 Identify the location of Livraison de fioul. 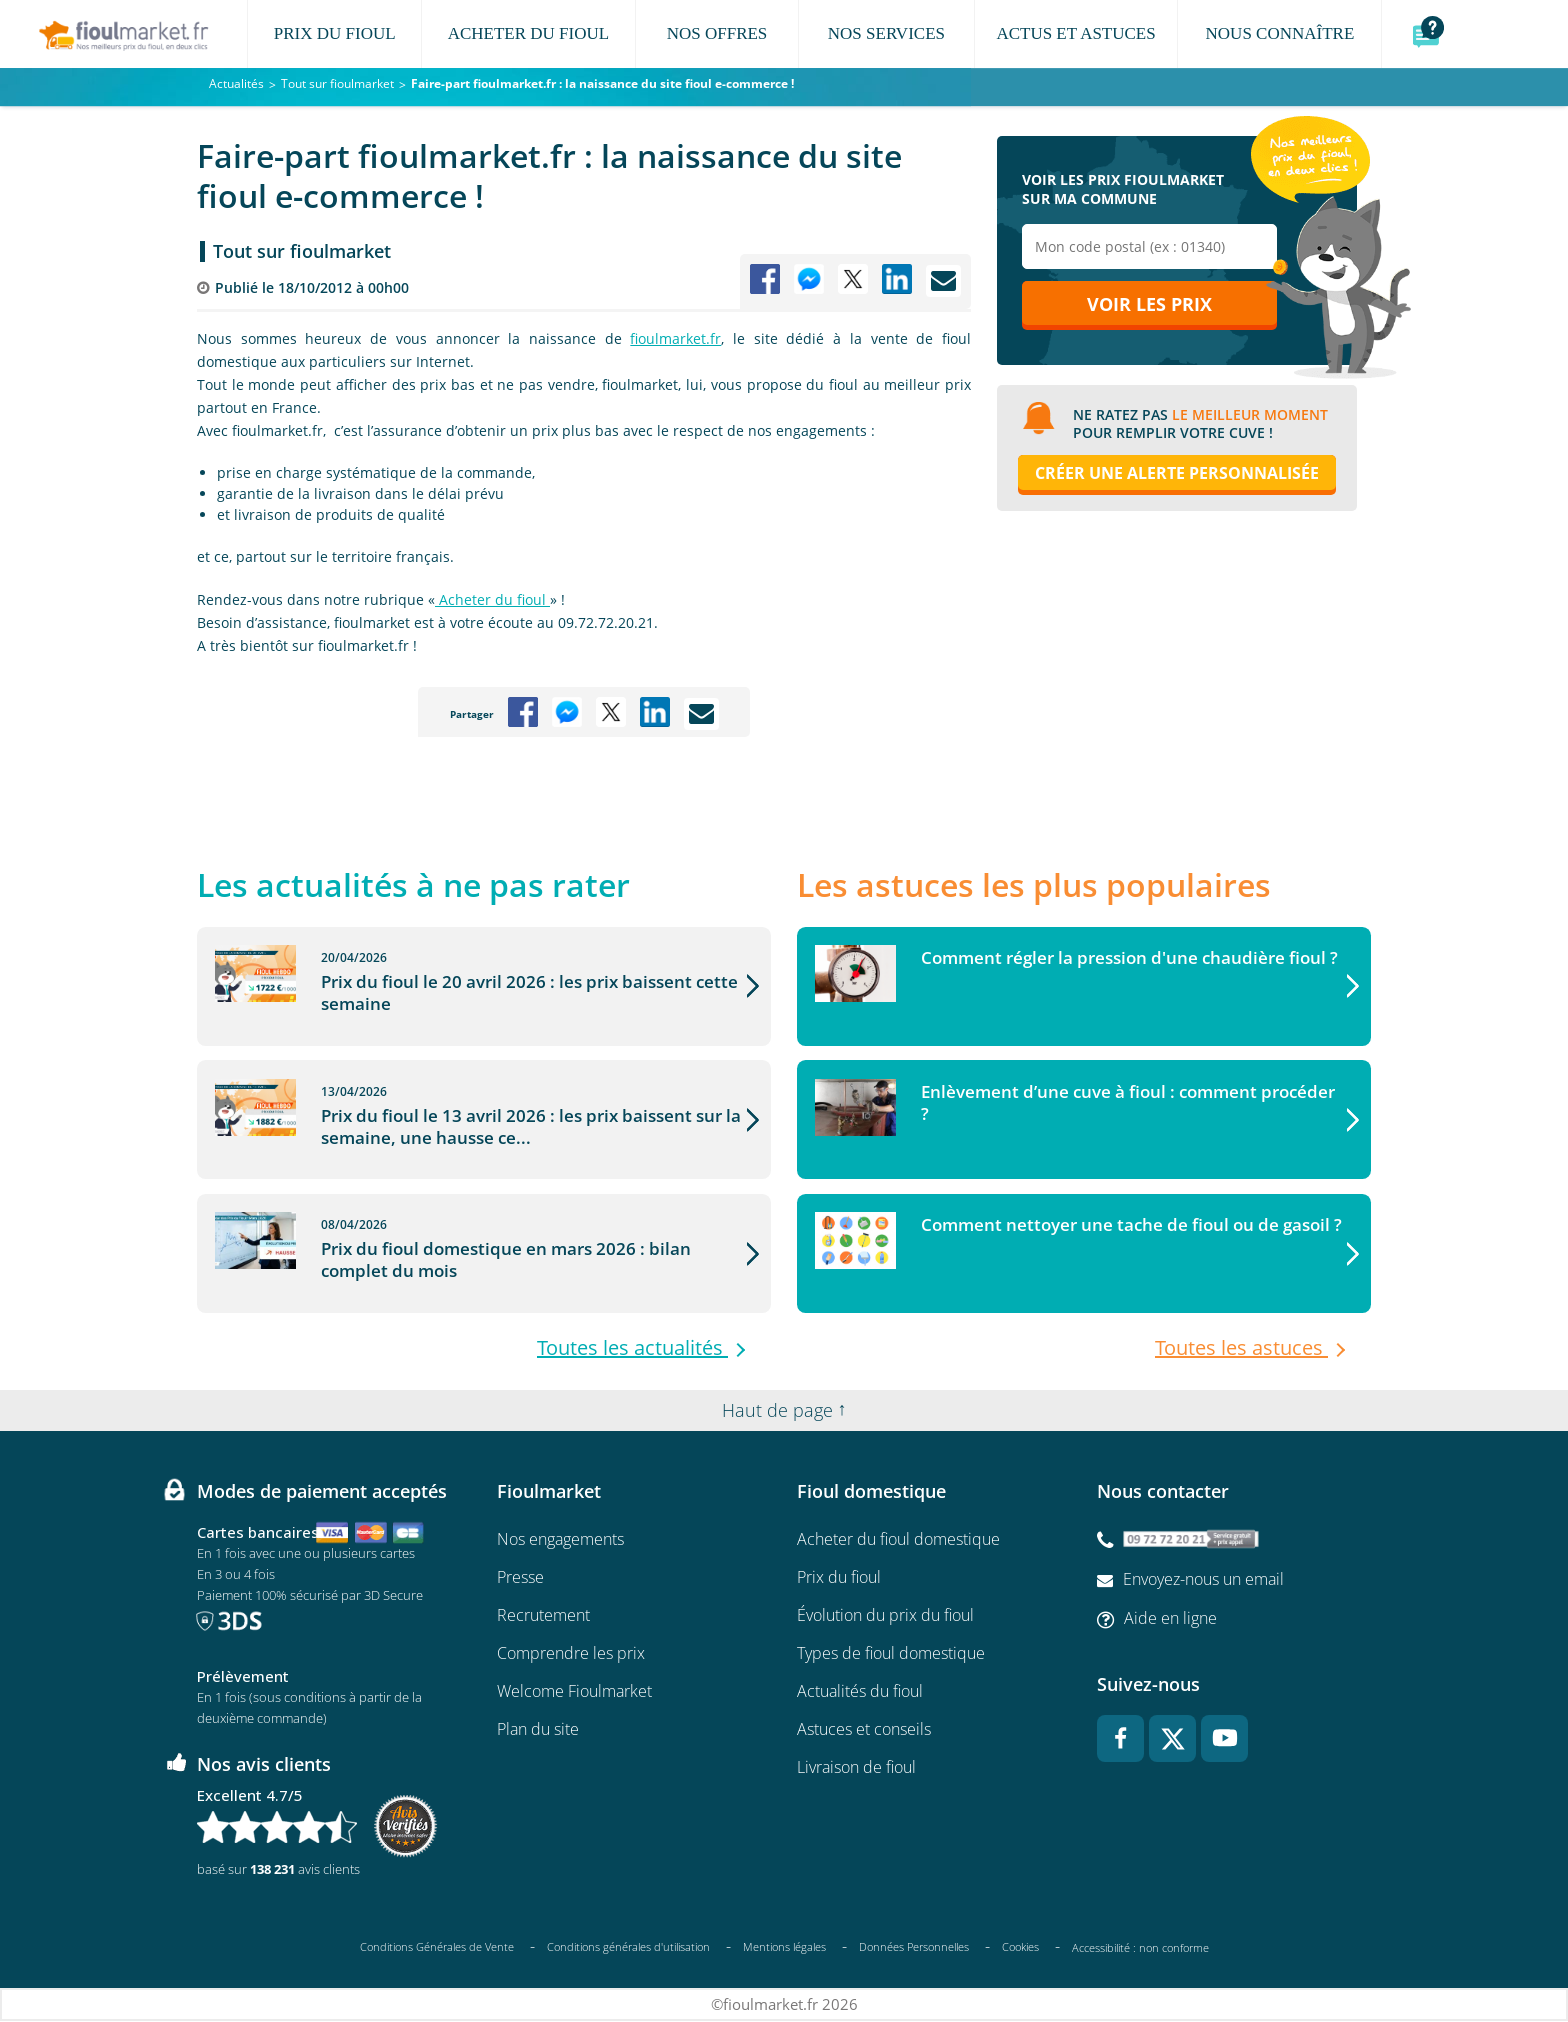
(856, 1768).